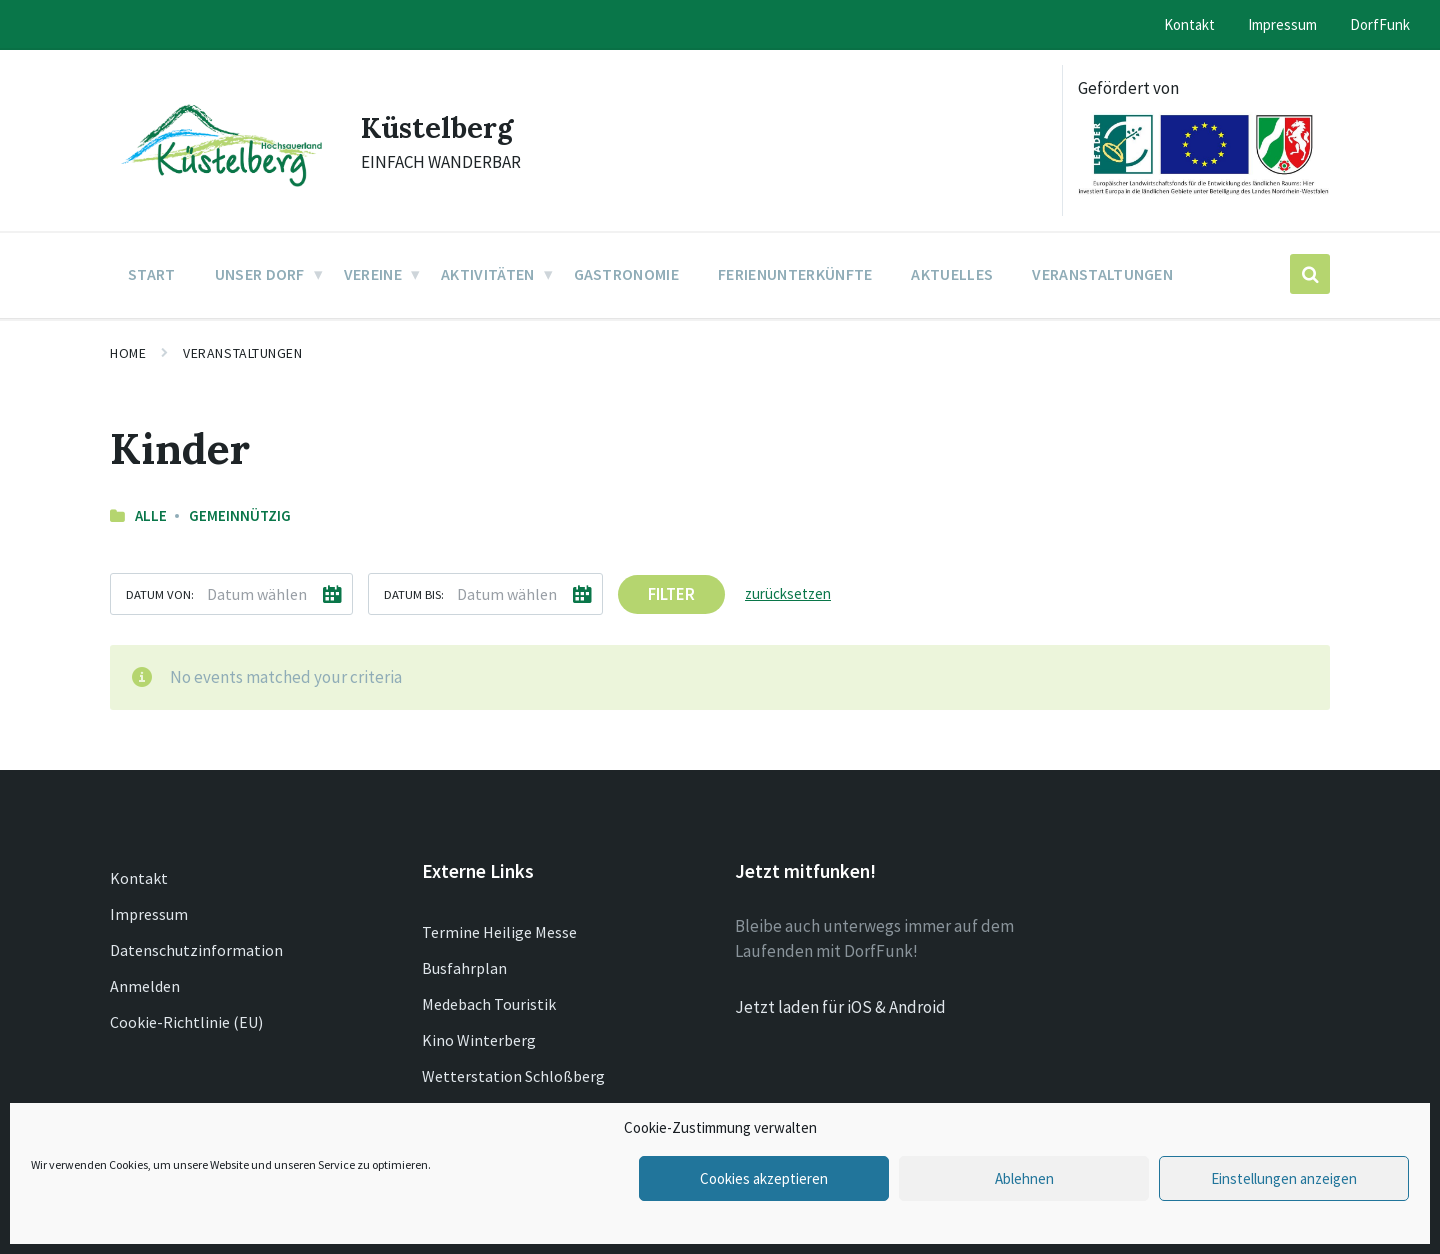  What do you see at coordinates (1380, 24) in the screenshot?
I see `DorfFunk [menuitem]` at bounding box center [1380, 24].